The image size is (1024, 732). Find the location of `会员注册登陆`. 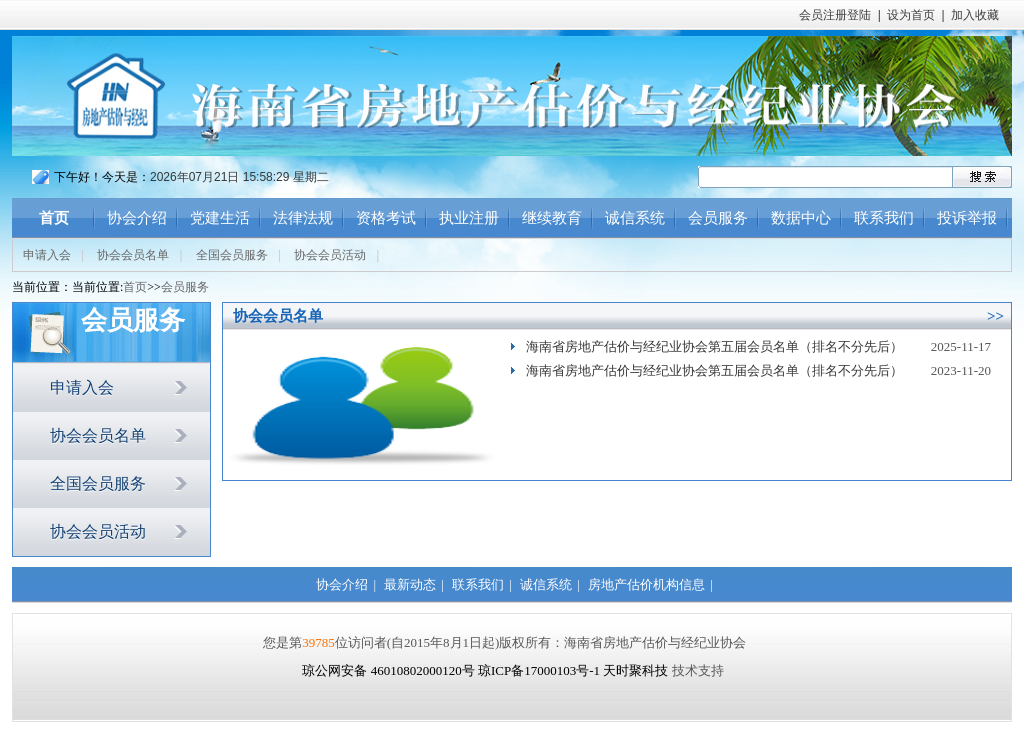

会员注册登陆 is located at coordinates (835, 15).